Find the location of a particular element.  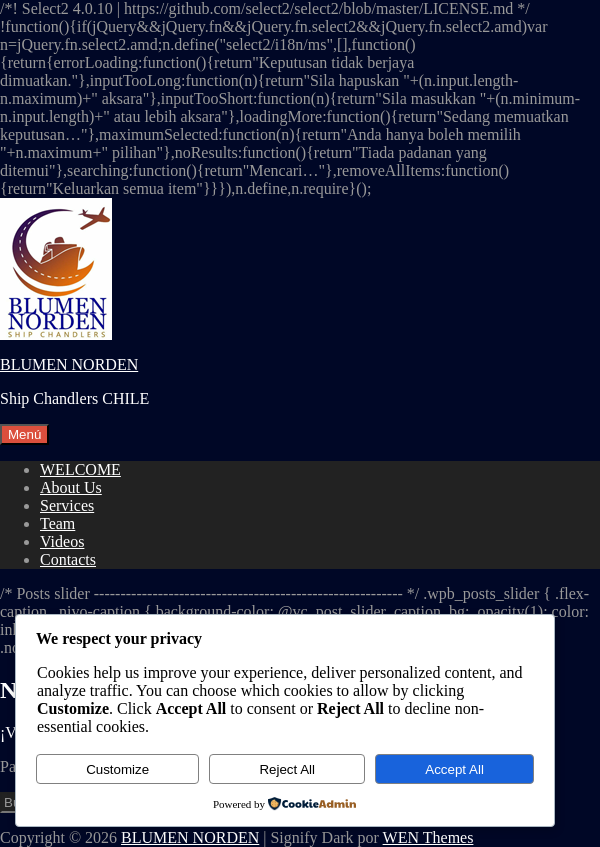

WEN Themes is located at coordinates (428, 837).